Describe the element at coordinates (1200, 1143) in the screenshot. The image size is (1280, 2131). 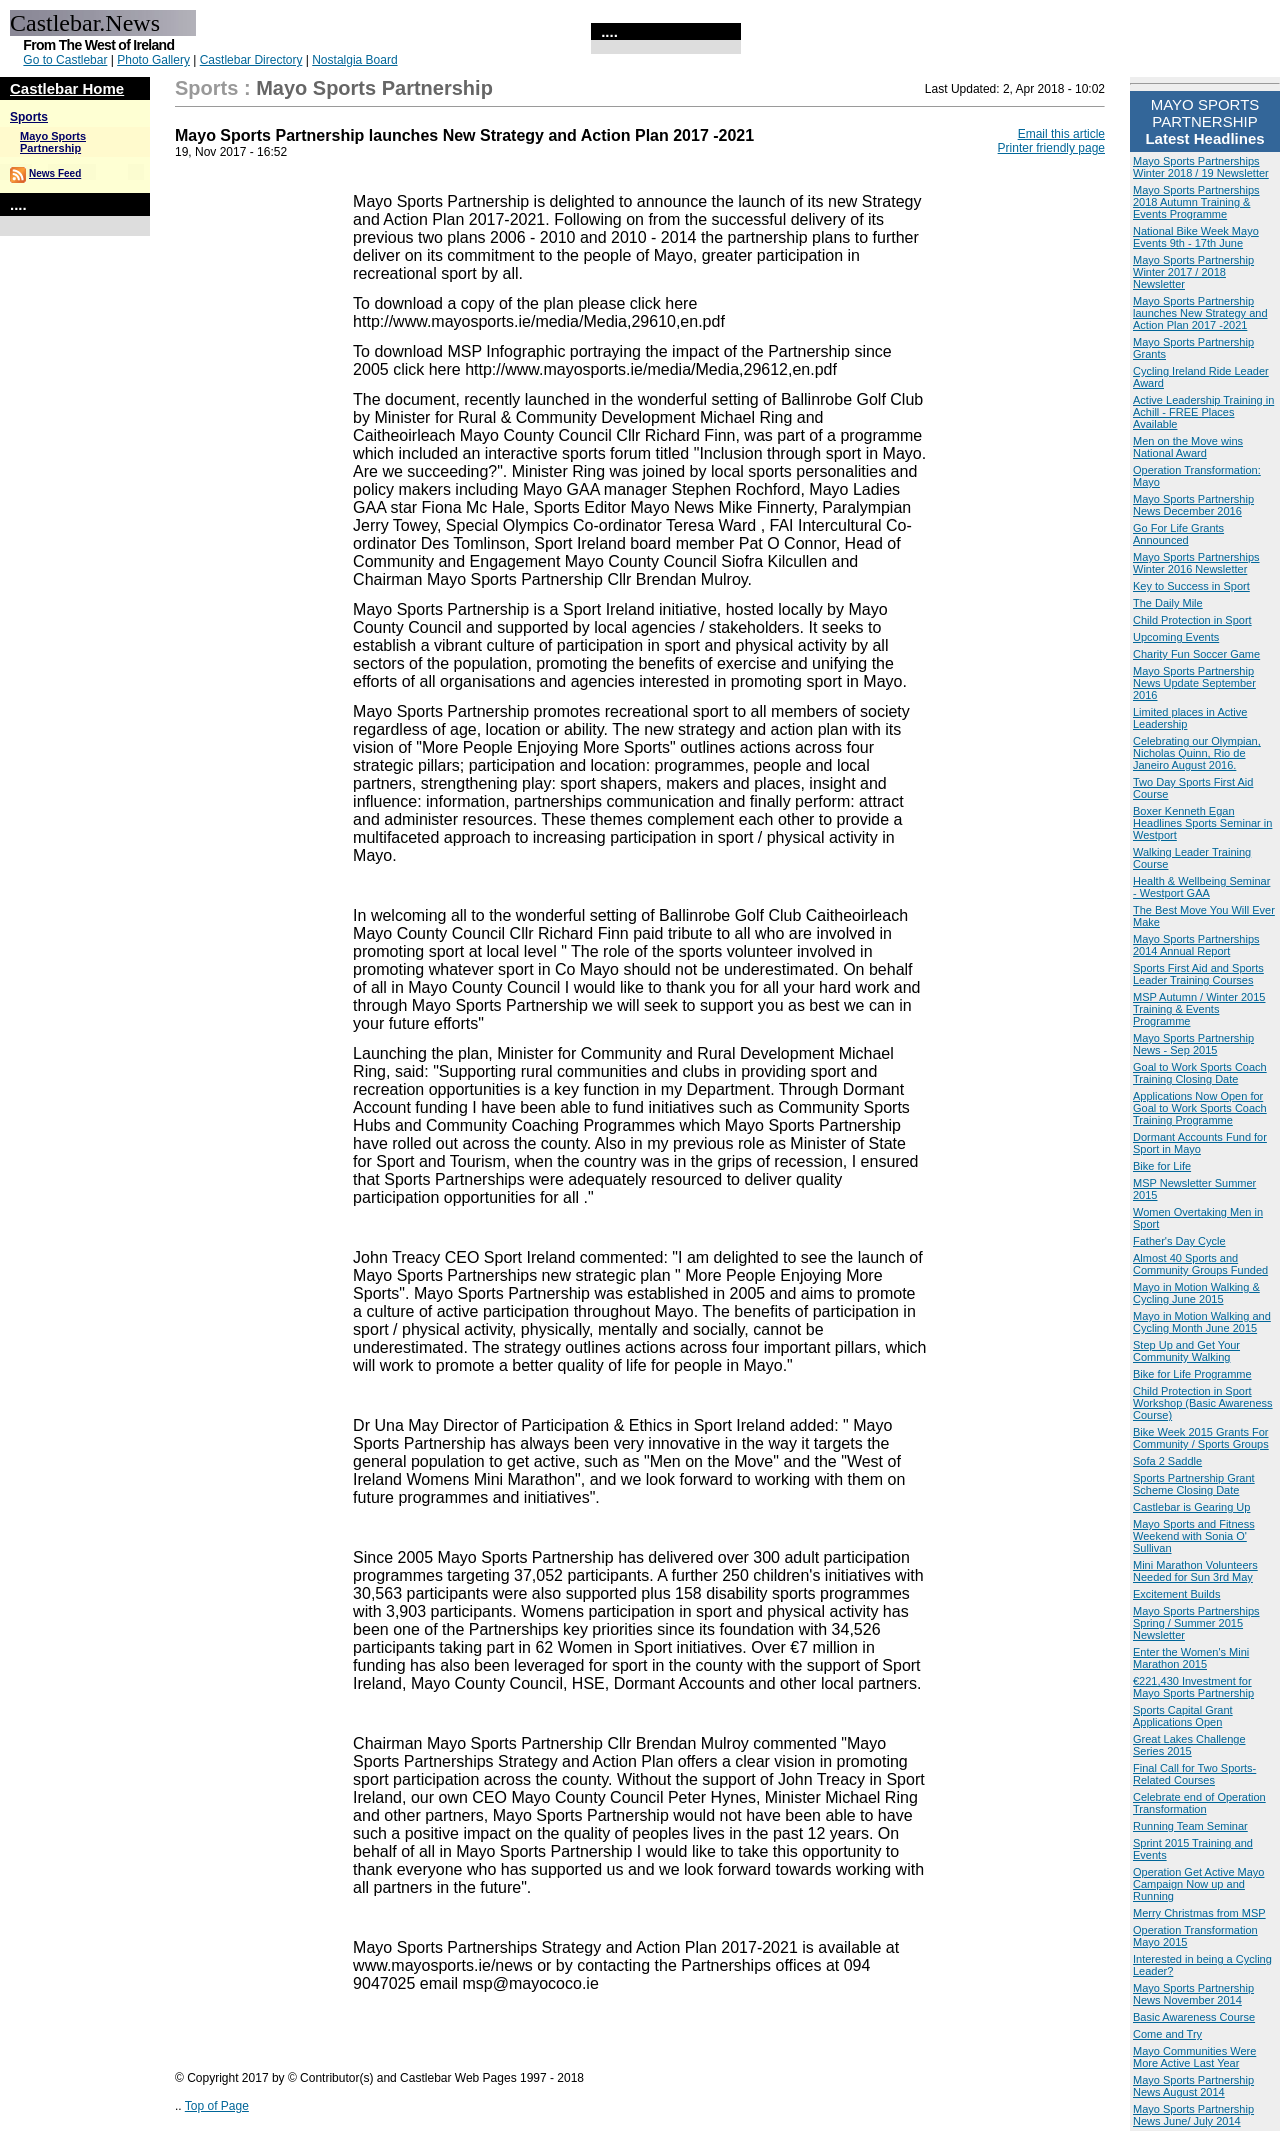
I see `Dormant Accounts Fund for Sport in Mayo` at that location.